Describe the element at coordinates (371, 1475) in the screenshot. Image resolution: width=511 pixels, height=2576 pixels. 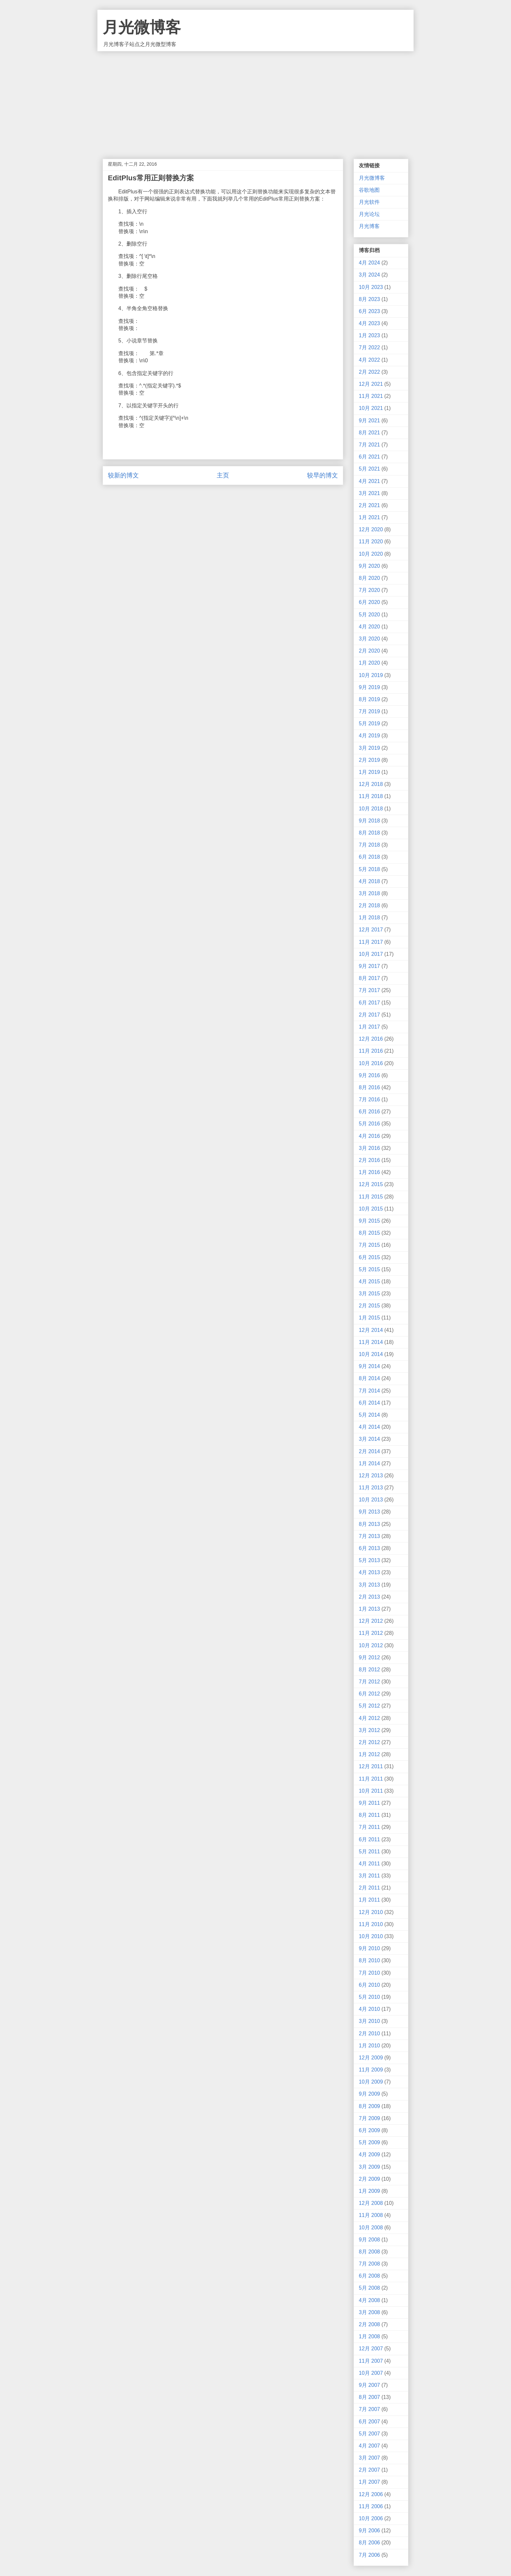
I see `12月 2013` at that location.